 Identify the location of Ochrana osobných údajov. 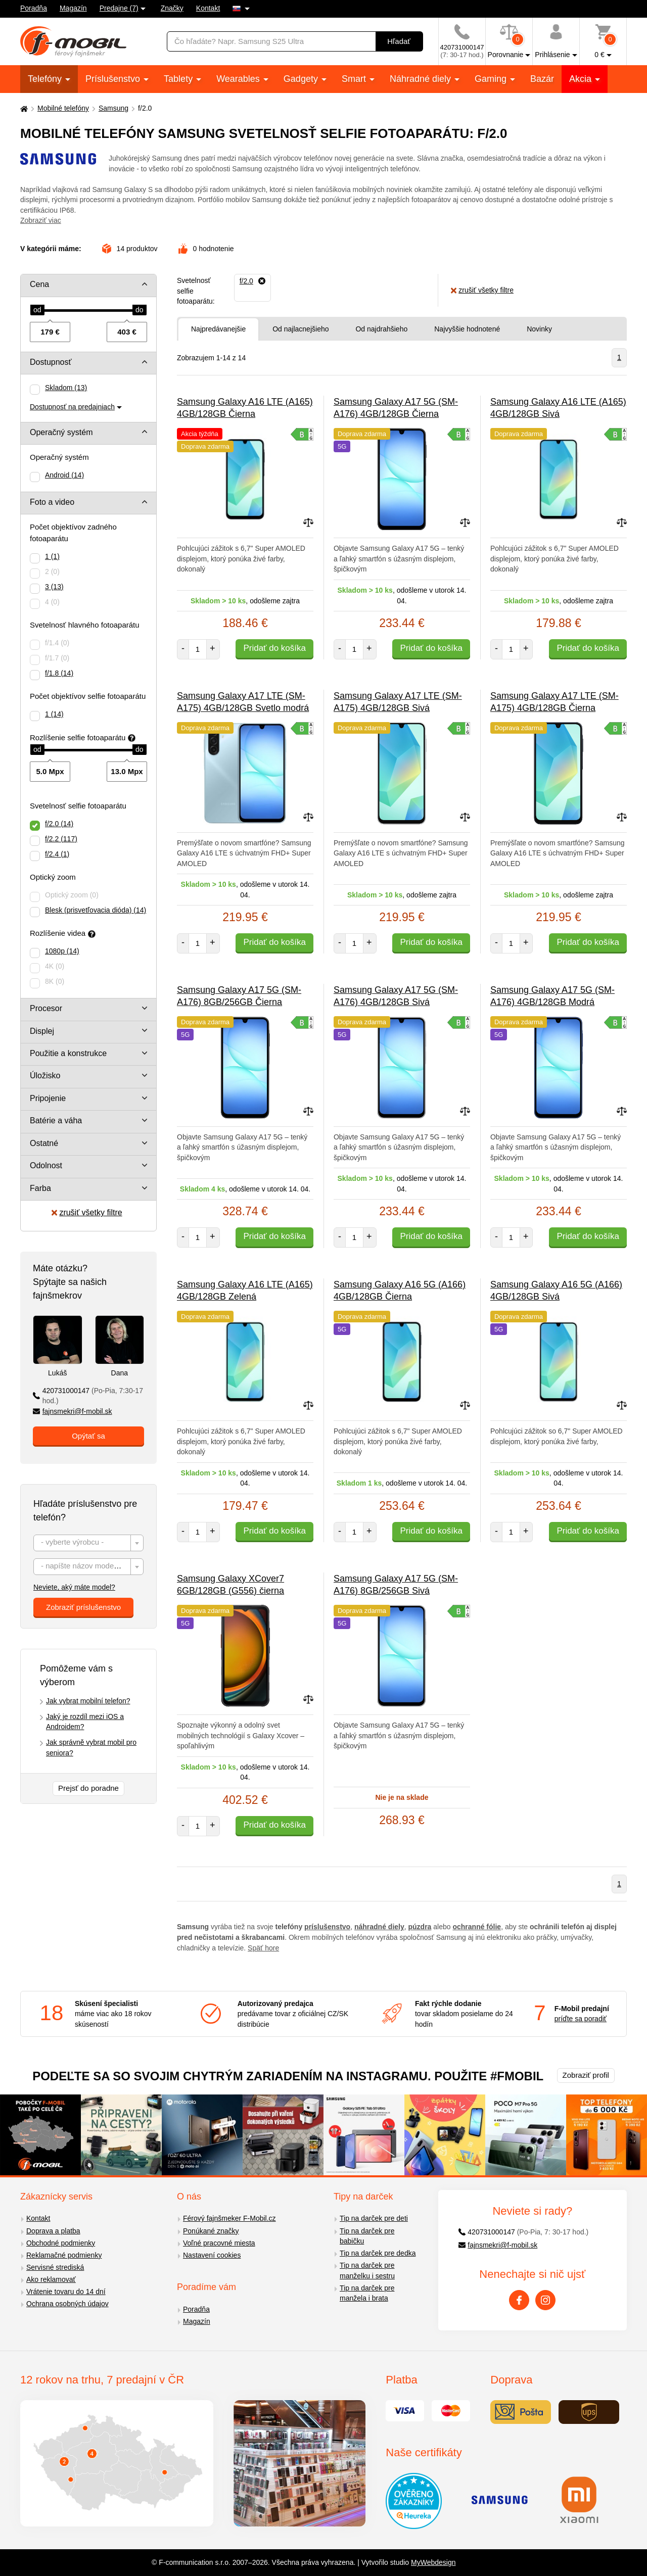
(67, 2304).